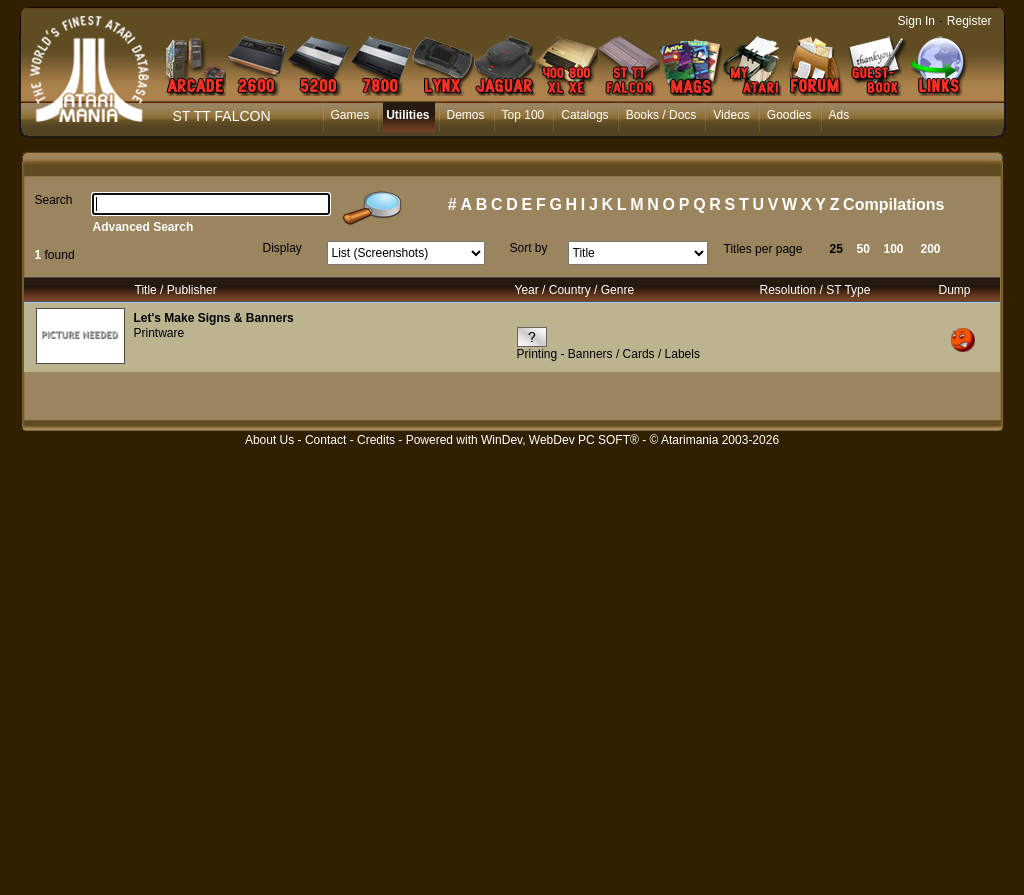 The height and width of the screenshot is (895, 1024). What do you see at coordinates (839, 115) in the screenshot?
I see `Ads` at bounding box center [839, 115].